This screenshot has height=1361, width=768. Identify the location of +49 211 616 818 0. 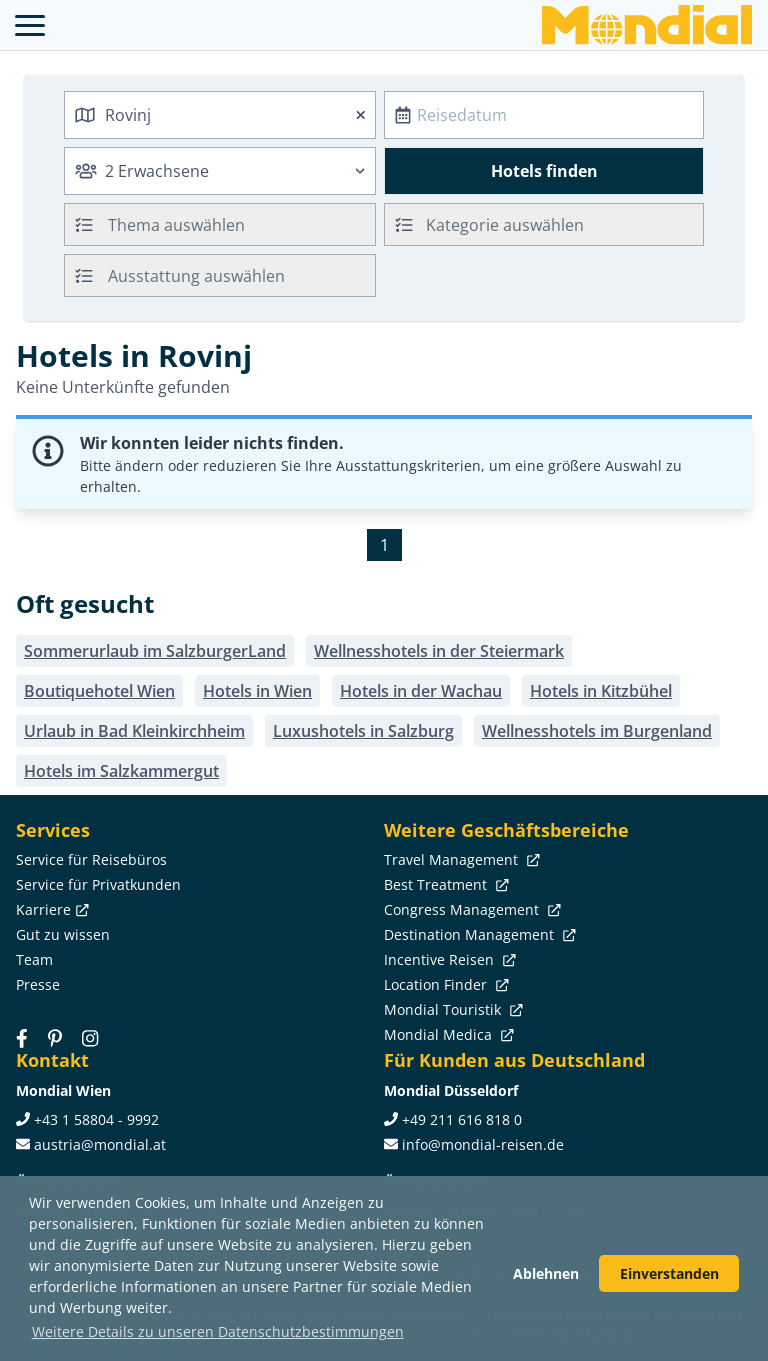
(462, 1119).